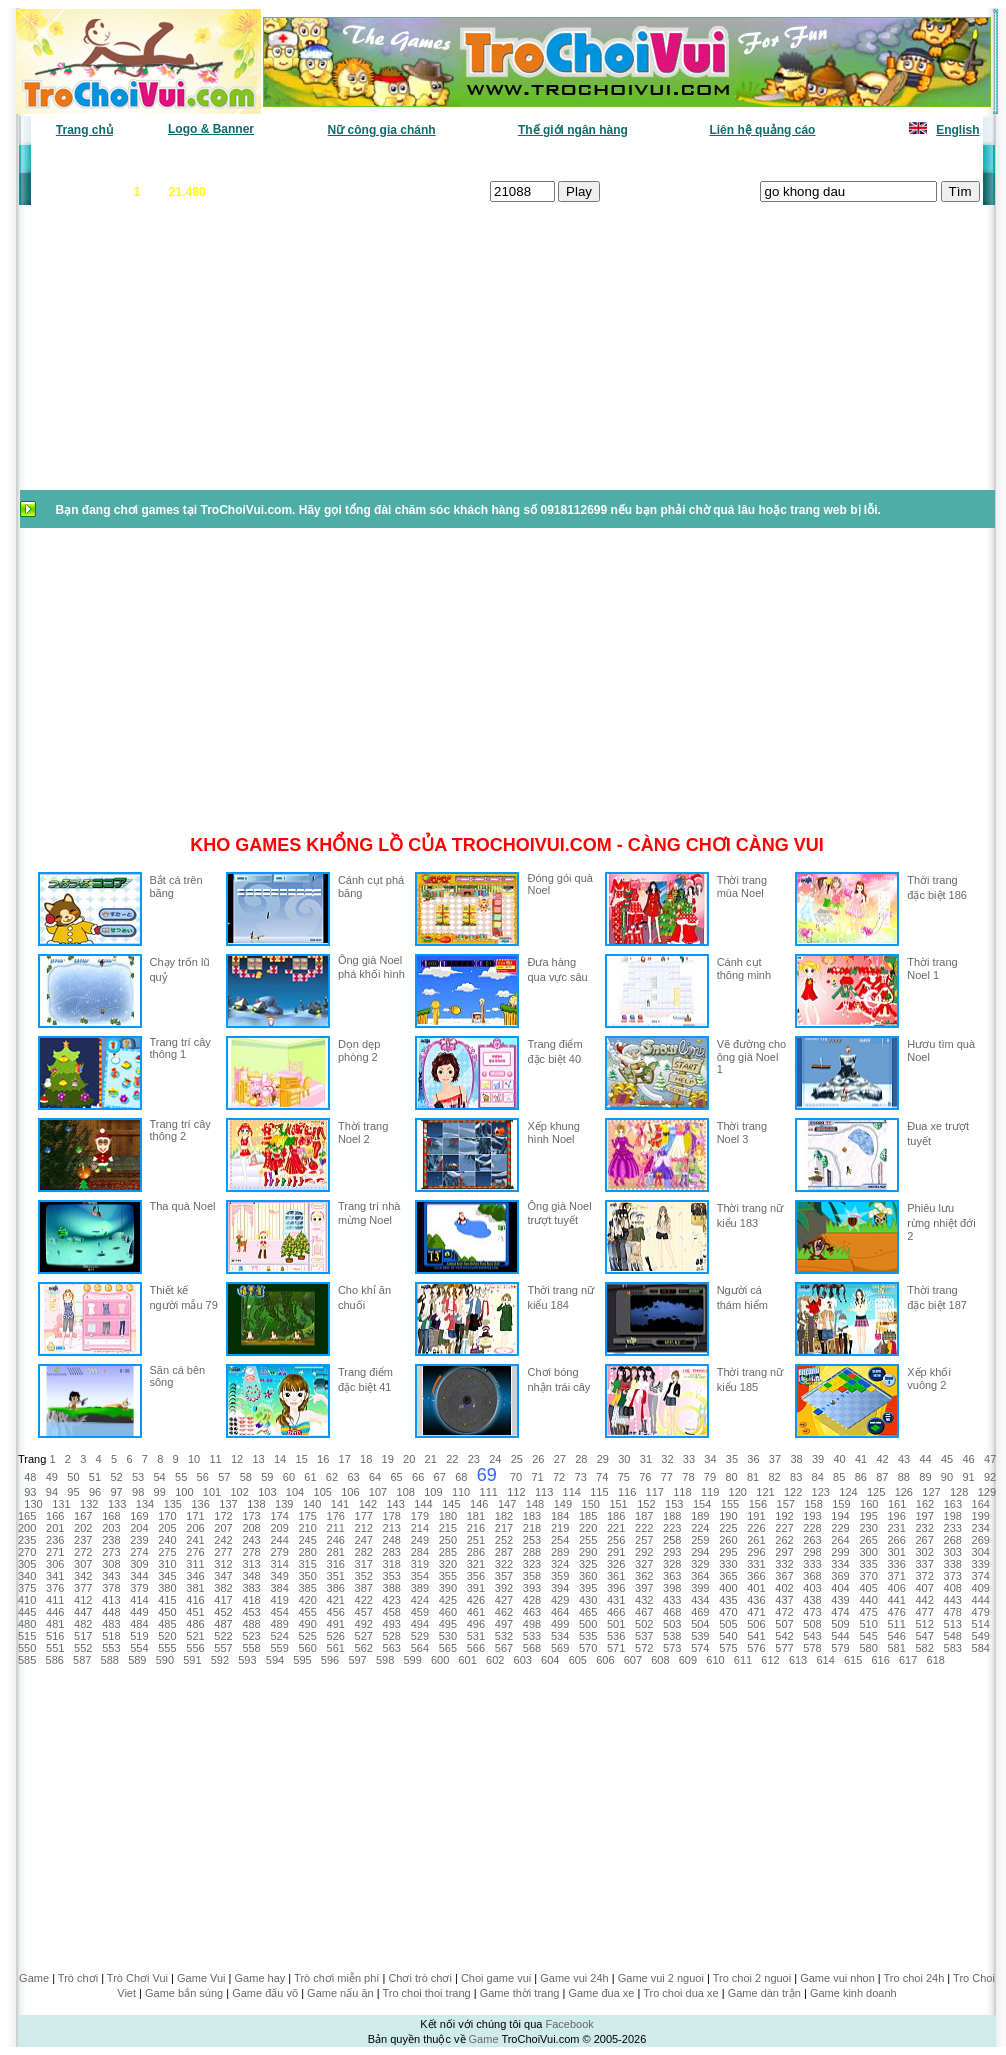  What do you see at coordinates (812, 1648) in the screenshot?
I see `578` at bounding box center [812, 1648].